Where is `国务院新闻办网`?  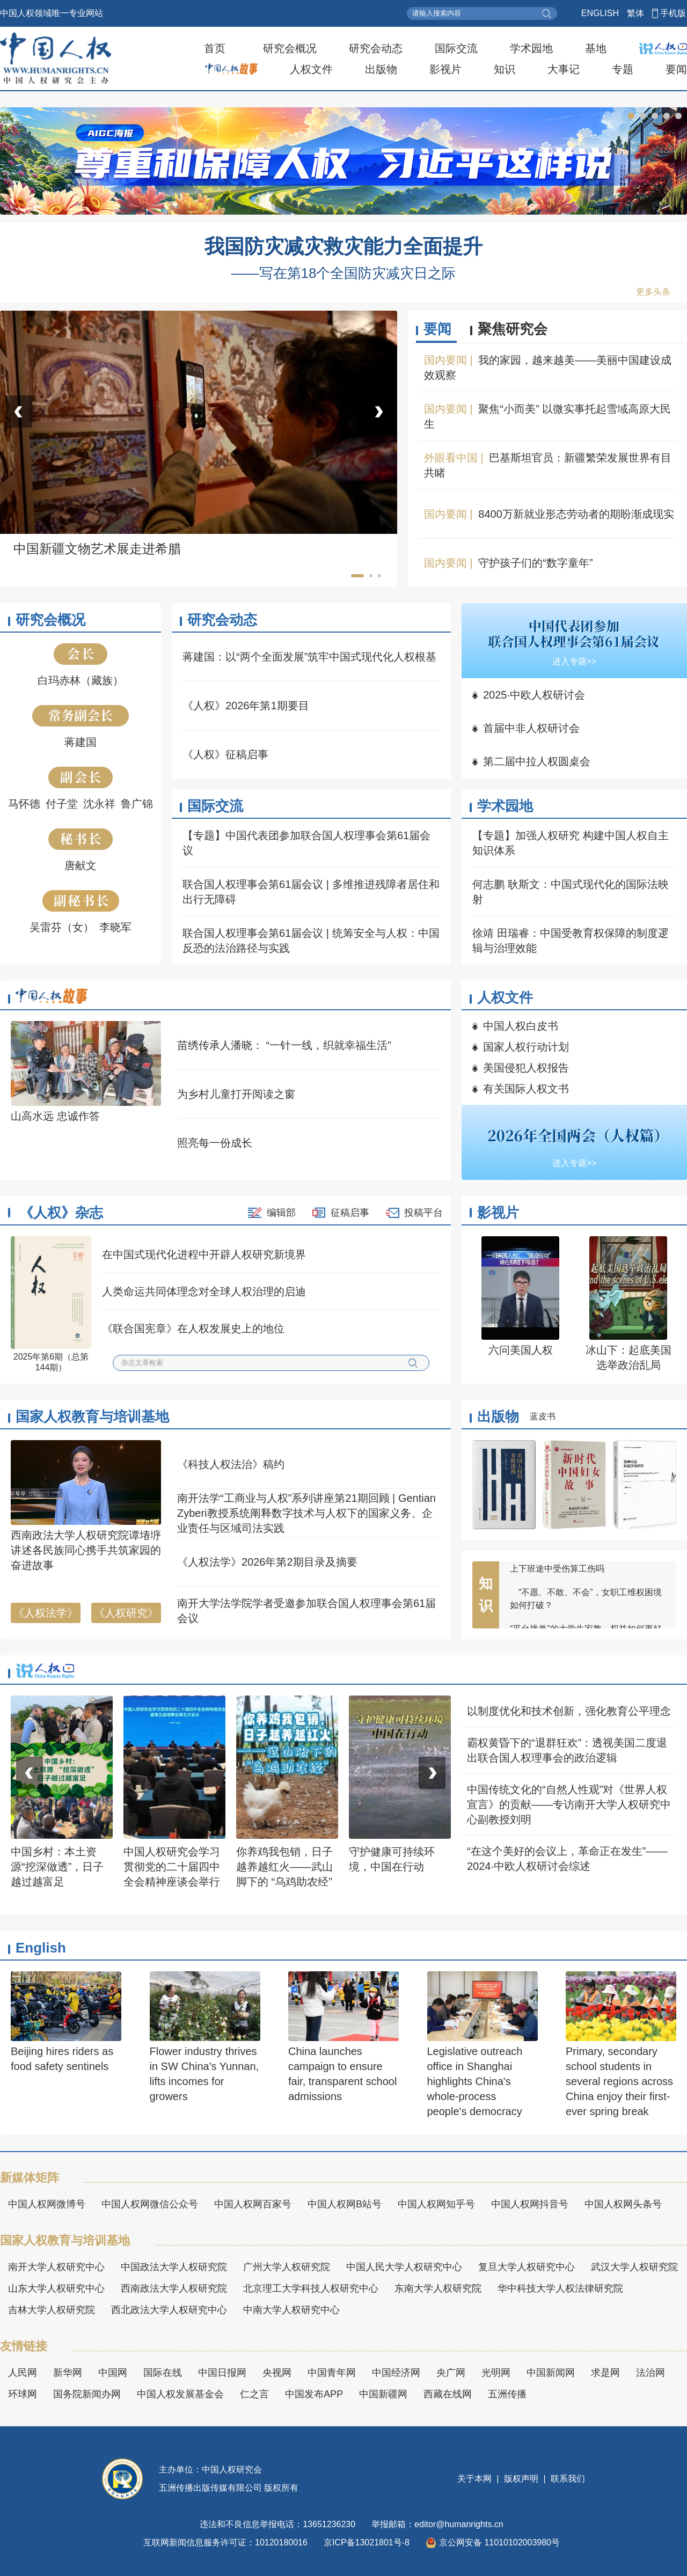 国务院新闻办网 is located at coordinates (87, 2394).